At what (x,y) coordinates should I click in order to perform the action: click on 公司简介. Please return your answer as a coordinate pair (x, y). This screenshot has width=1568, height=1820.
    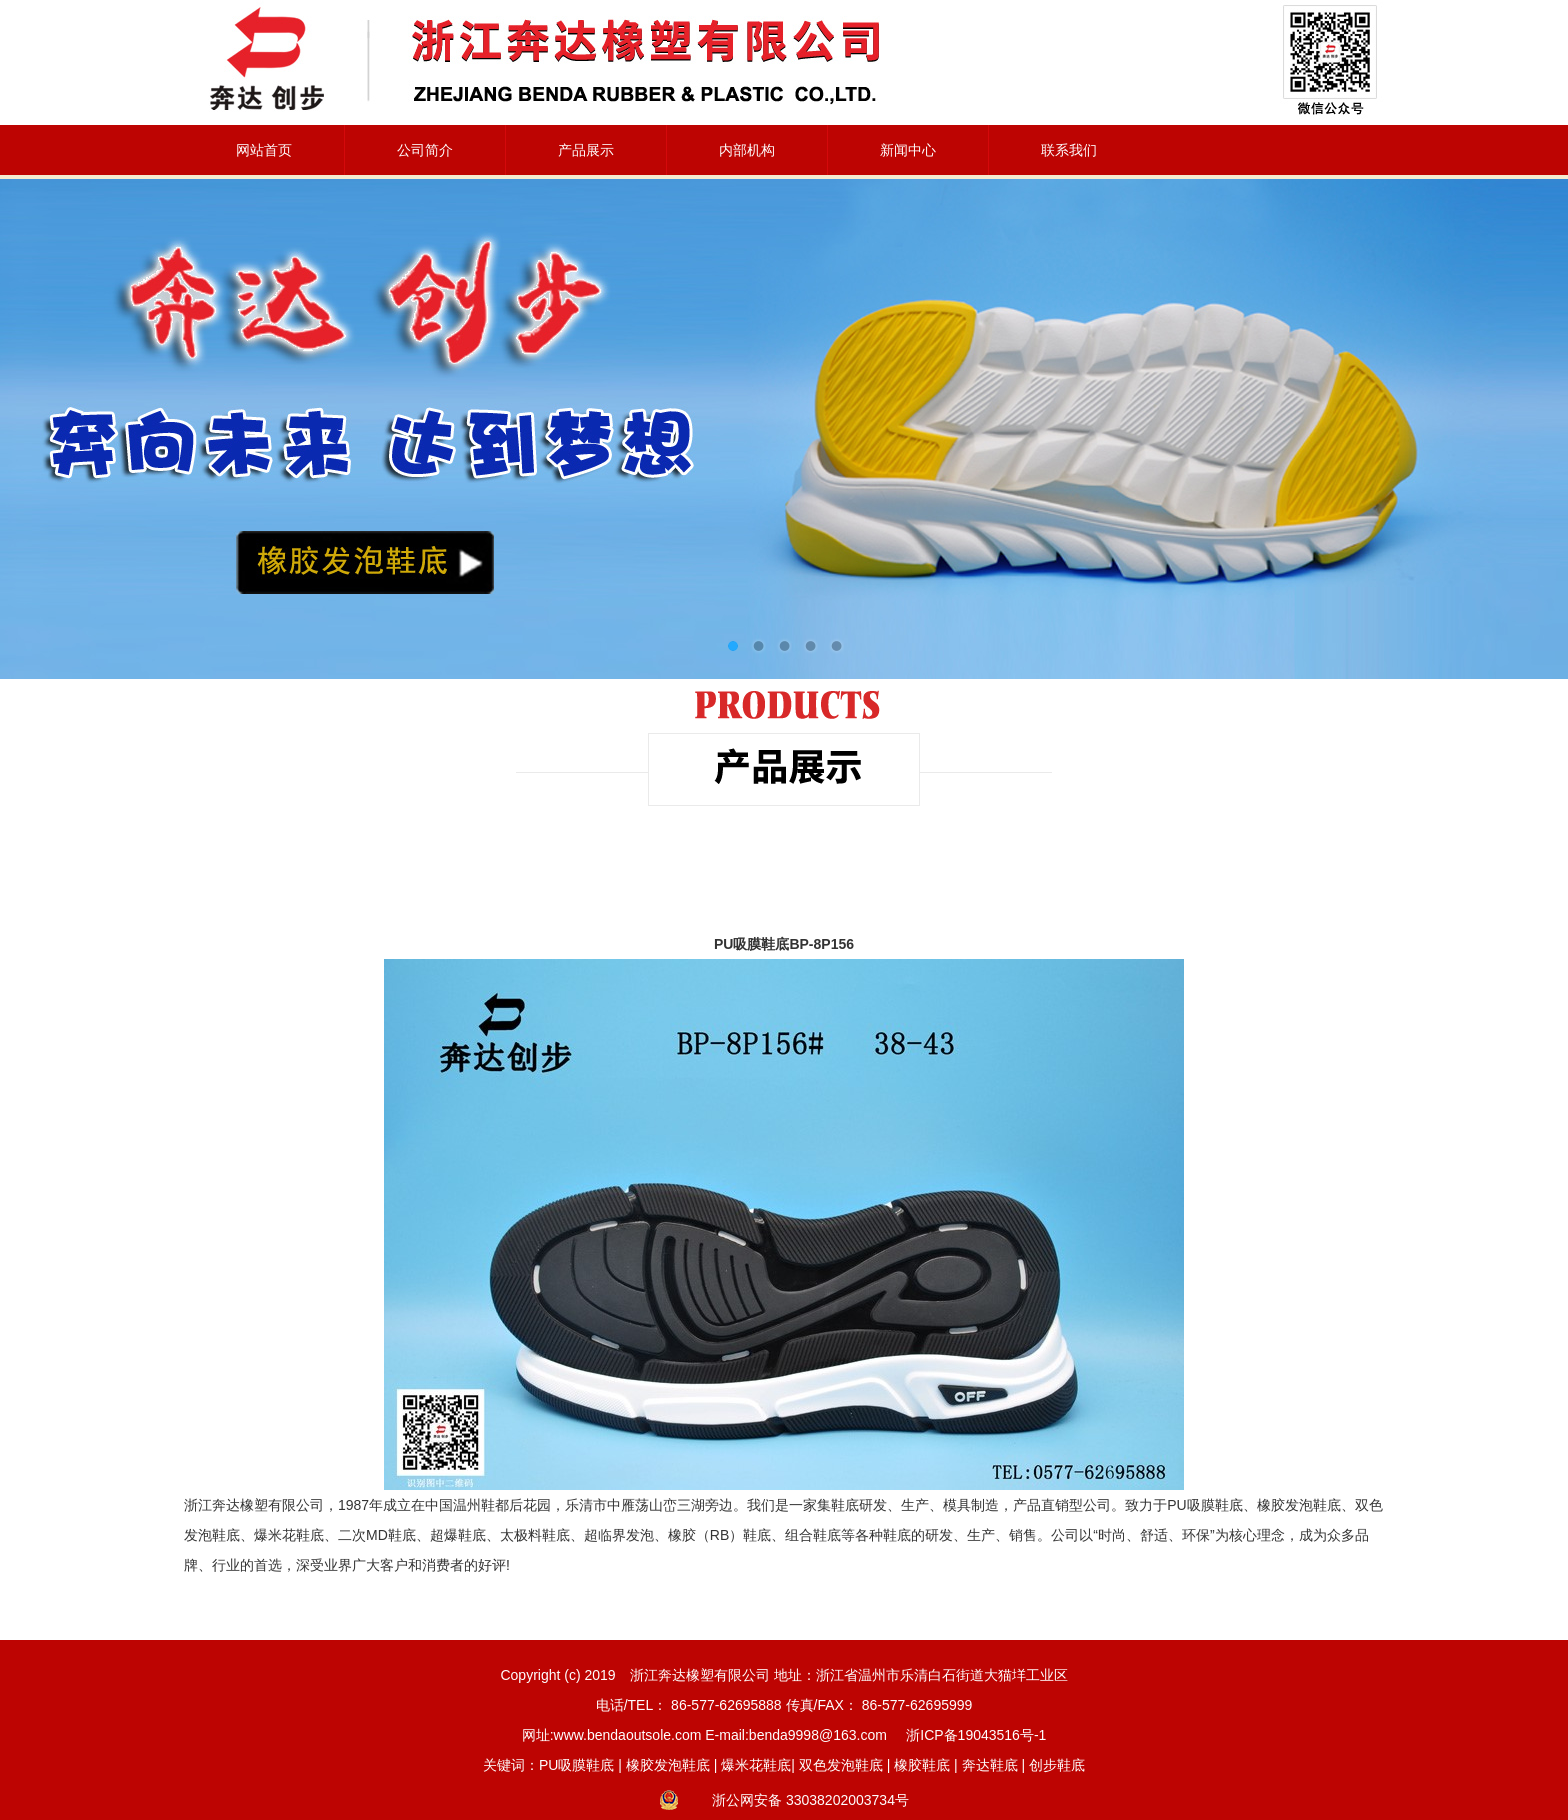
    Looking at the image, I should click on (425, 150).